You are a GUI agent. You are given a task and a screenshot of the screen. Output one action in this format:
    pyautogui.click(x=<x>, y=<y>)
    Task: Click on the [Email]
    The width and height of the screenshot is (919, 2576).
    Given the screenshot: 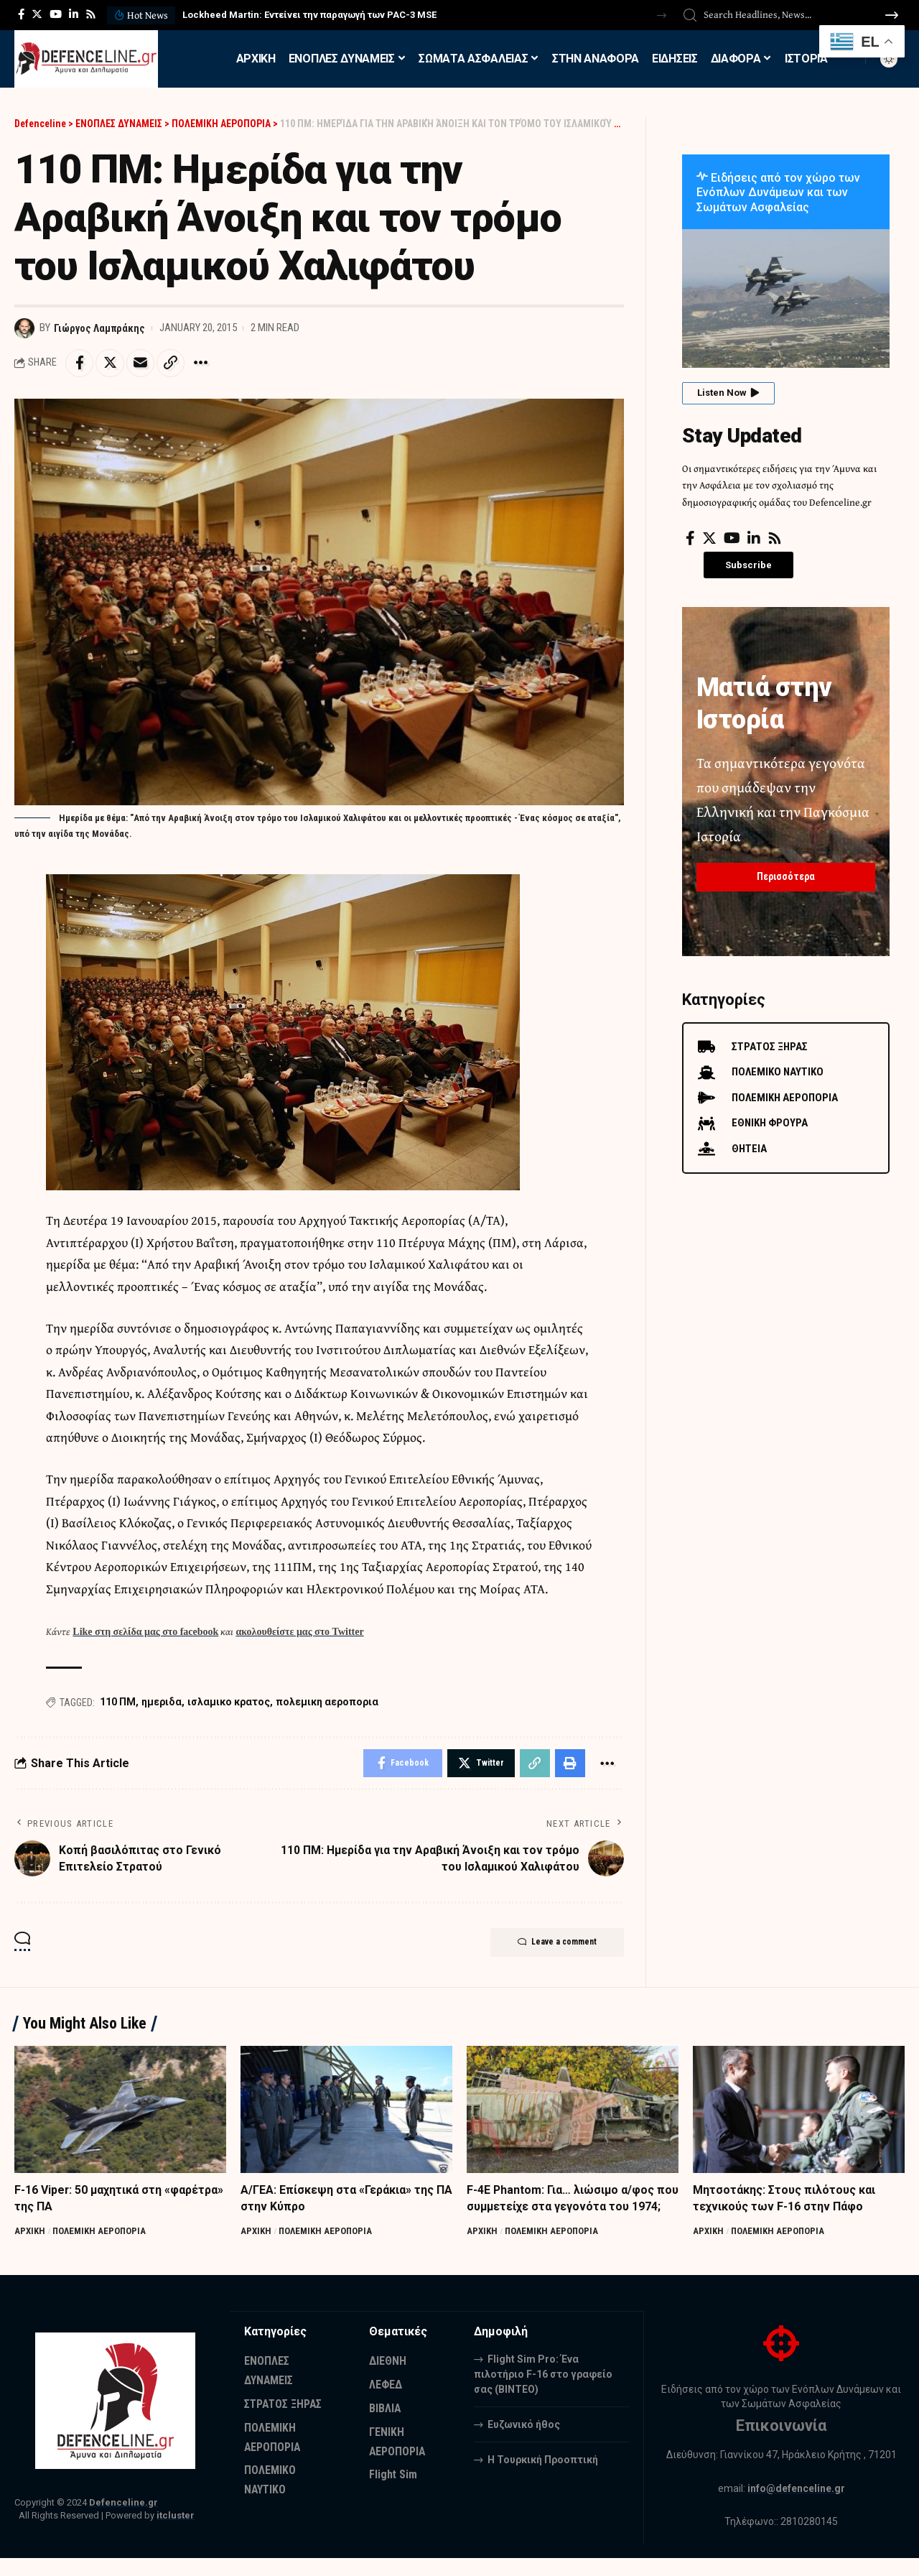 What is the action you would take?
    pyautogui.click(x=141, y=363)
    